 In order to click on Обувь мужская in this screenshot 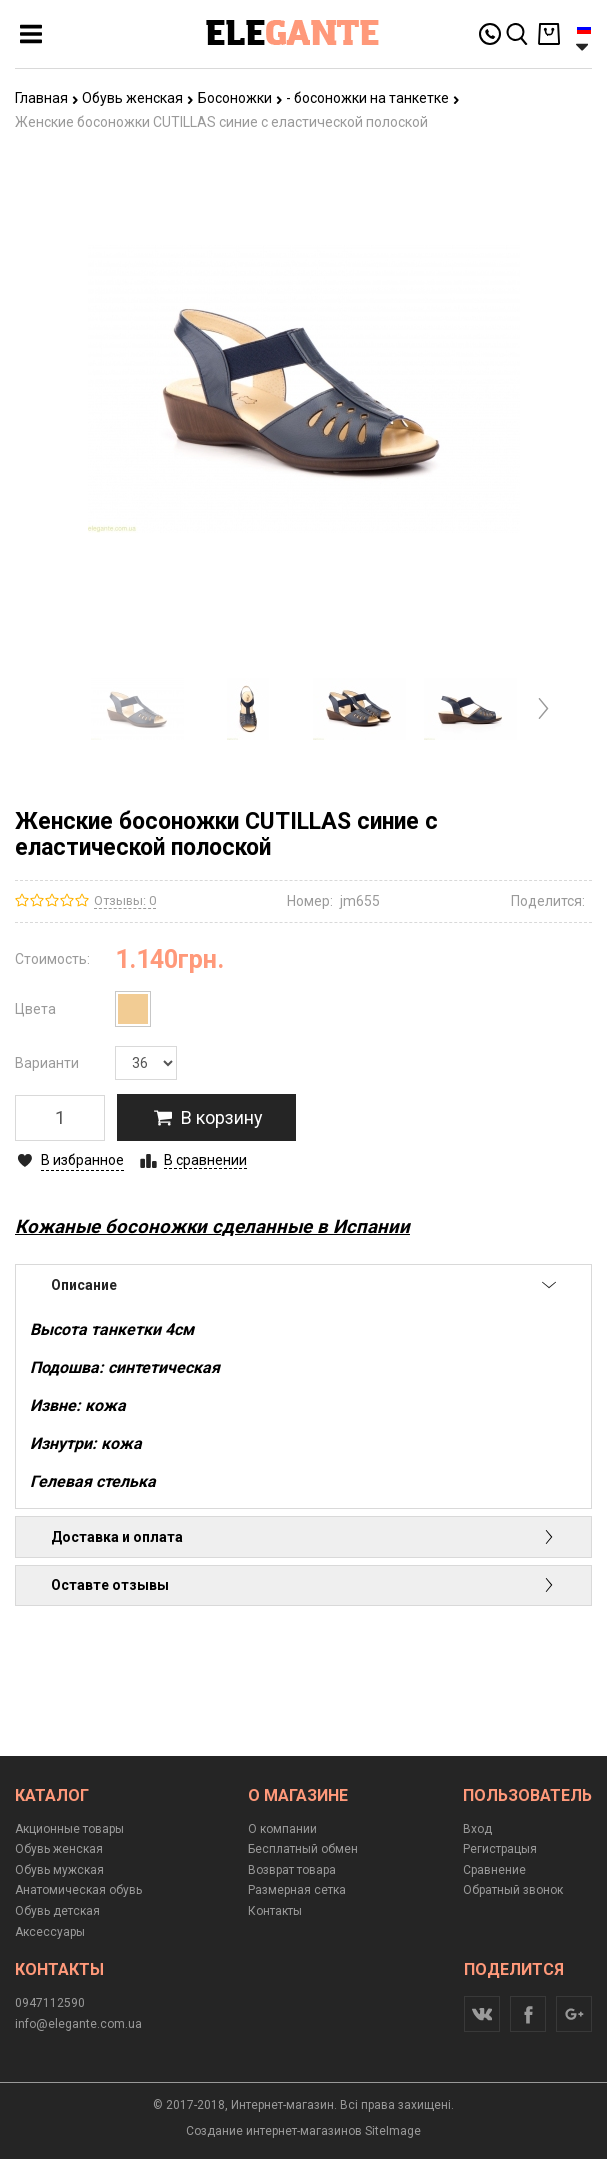, I will do `click(59, 1870)`.